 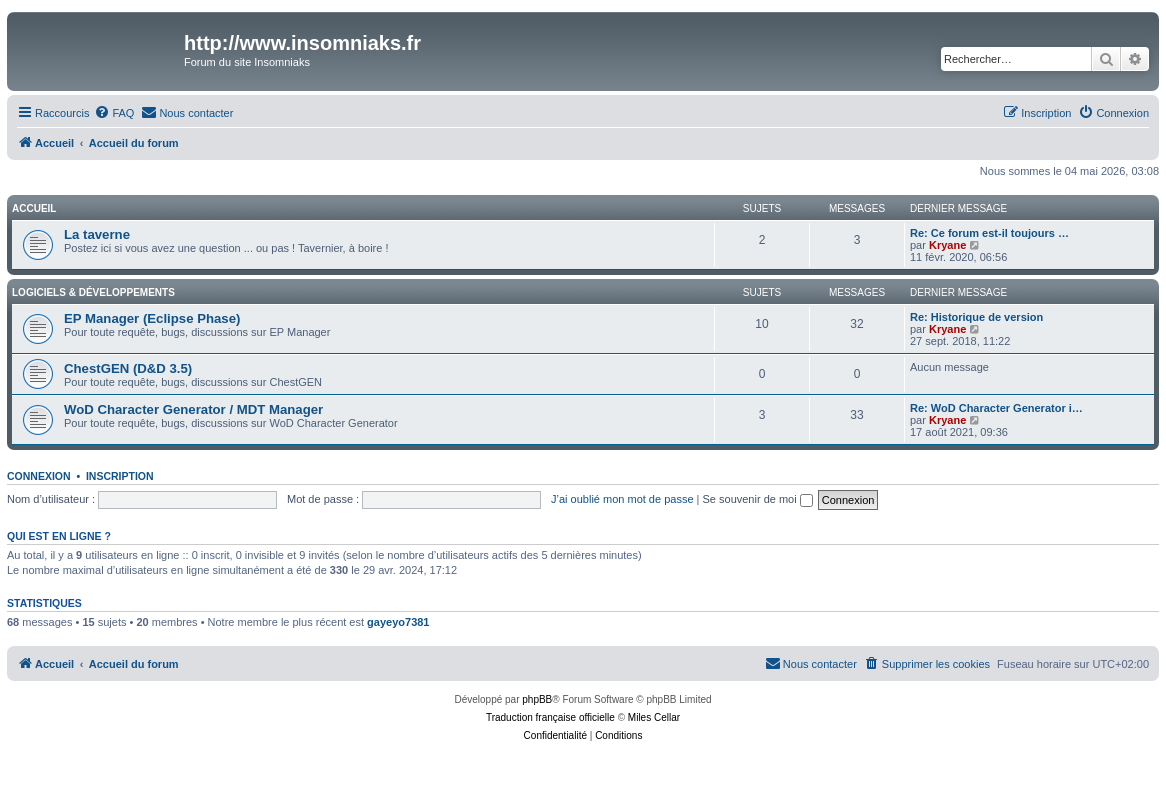 What do you see at coordinates (34, 208) in the screenshot?
I see `Accueil` at bounding box center [34, 208].